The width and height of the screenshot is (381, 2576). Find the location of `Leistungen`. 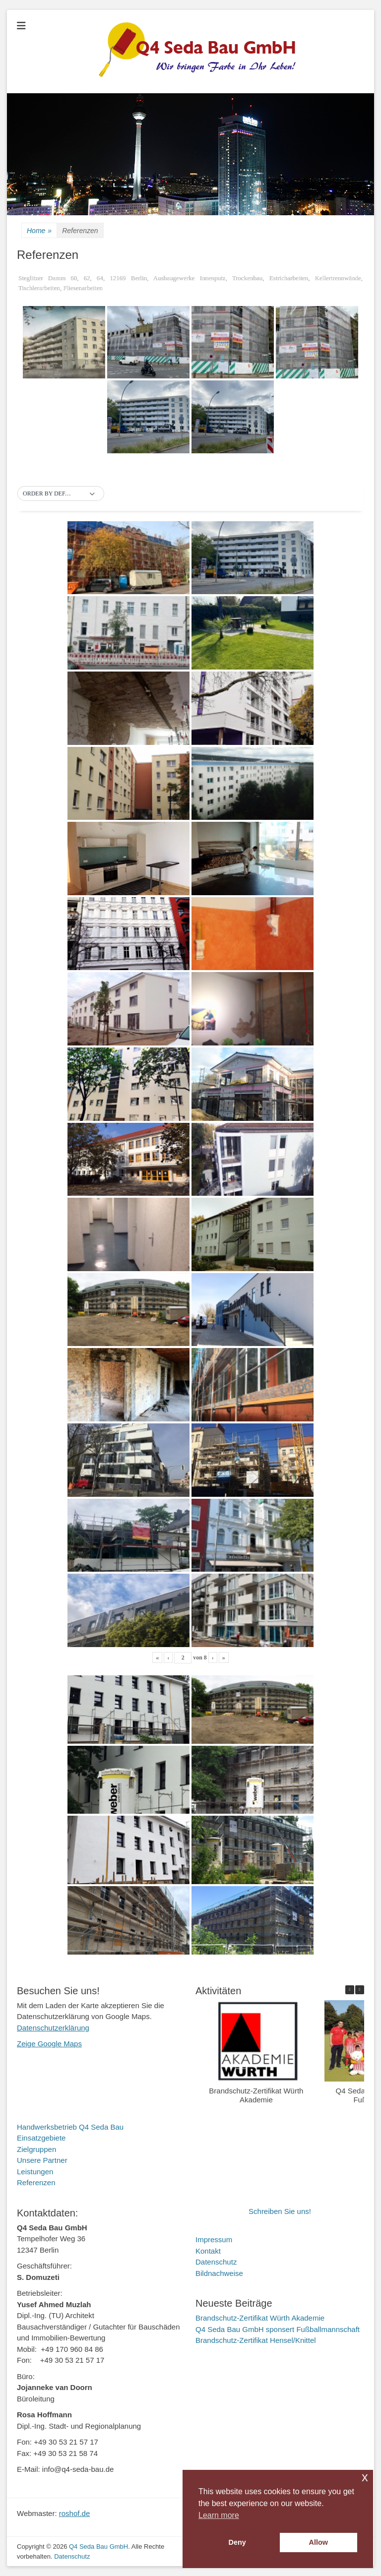

Leistungen is located at coordinates (35, 2171).